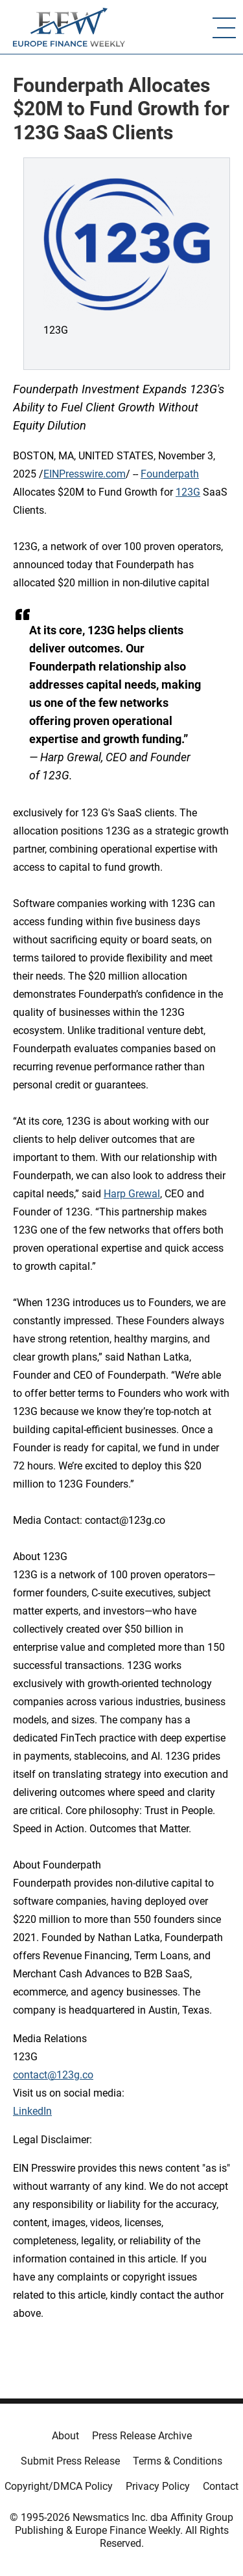  What do you see at coordinates (177, 2461) in the screenshot?
I see `Terms & Conditions` at bounding box center [177, 2461].